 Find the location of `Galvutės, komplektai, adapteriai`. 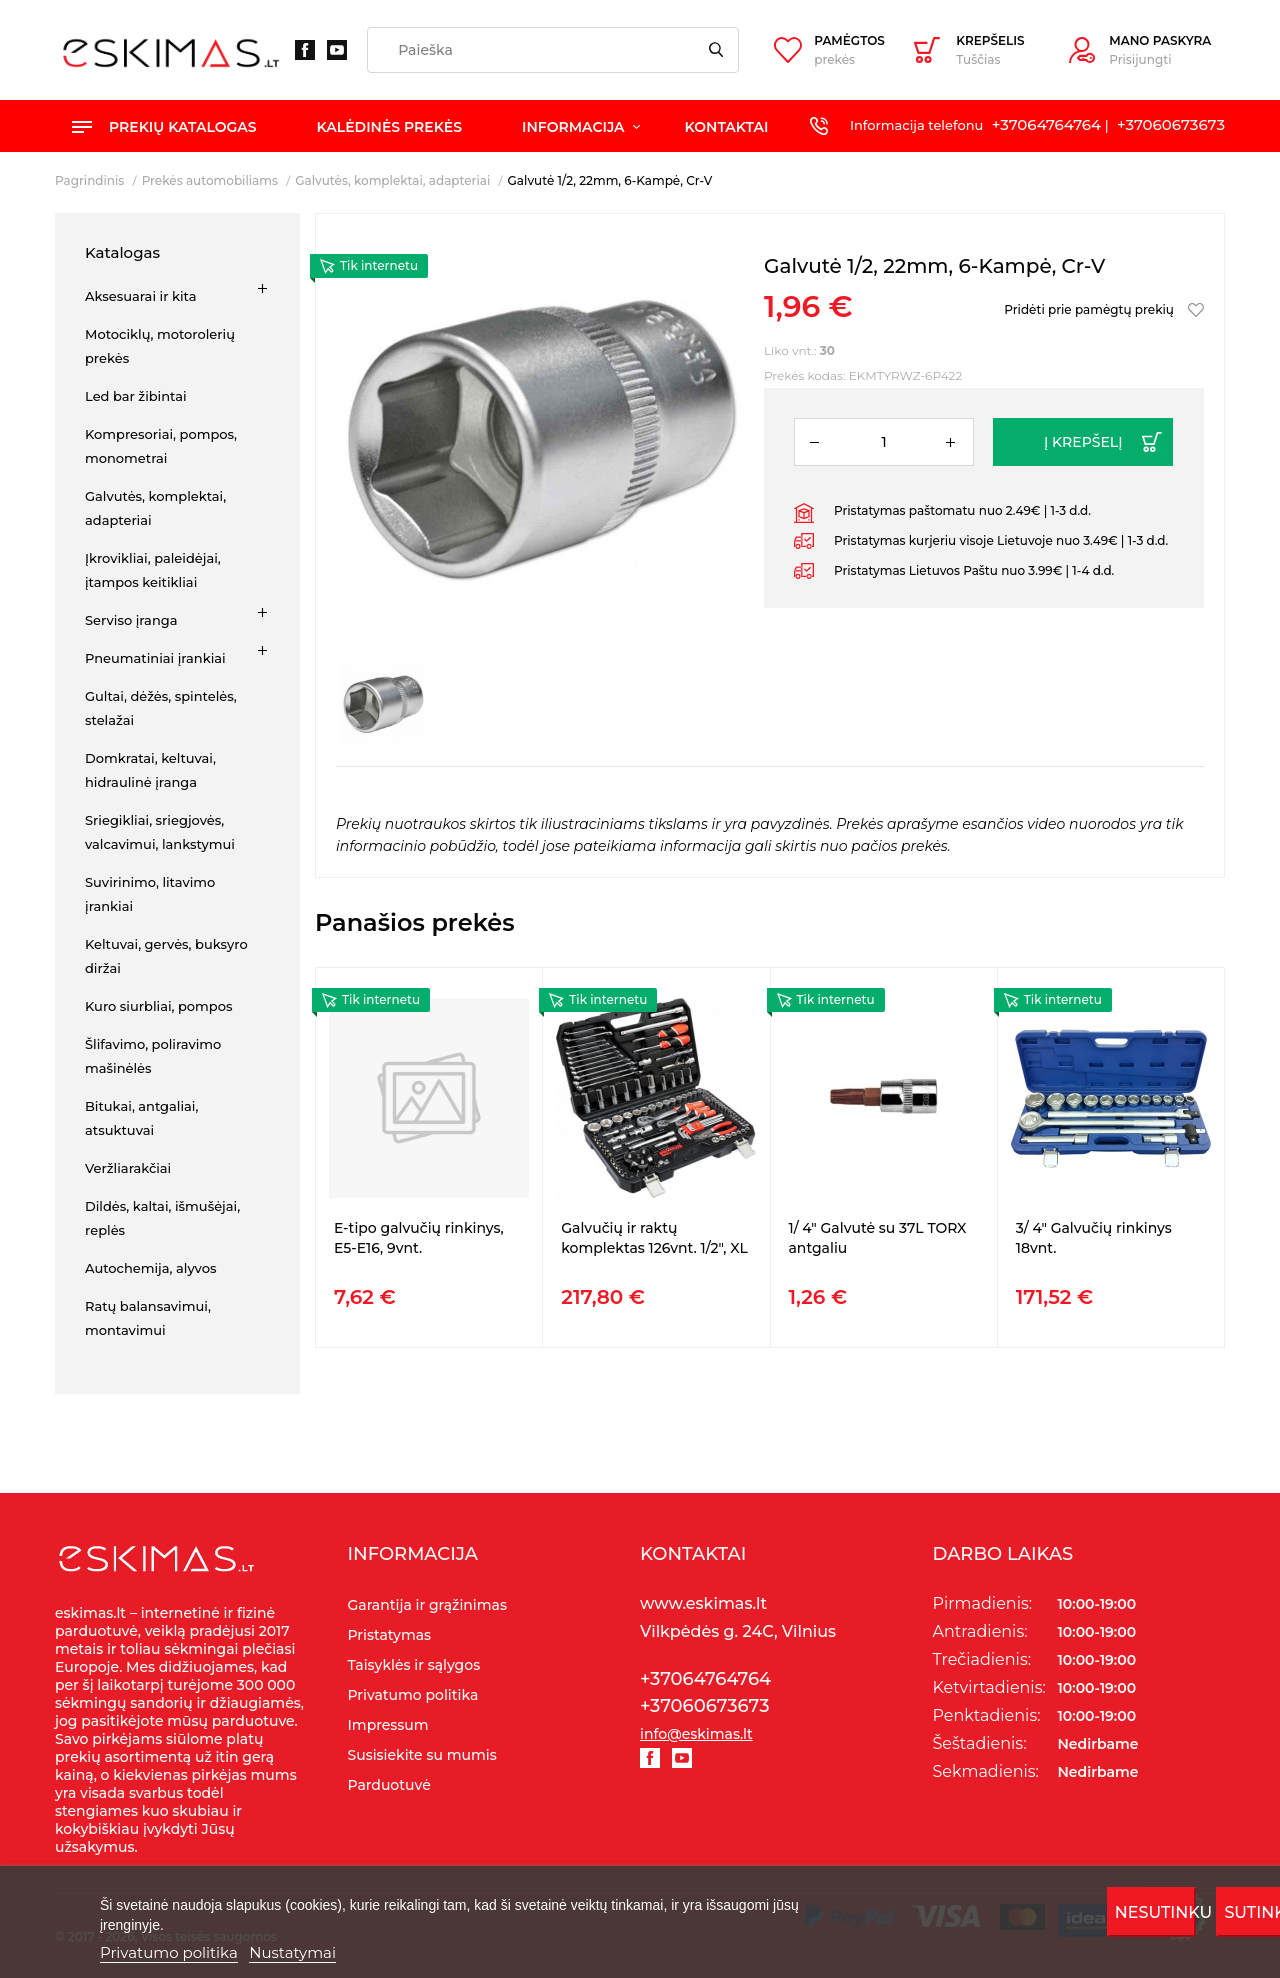

Galvutės, komplektai, adapteriai is located at coordinates (155, 508).